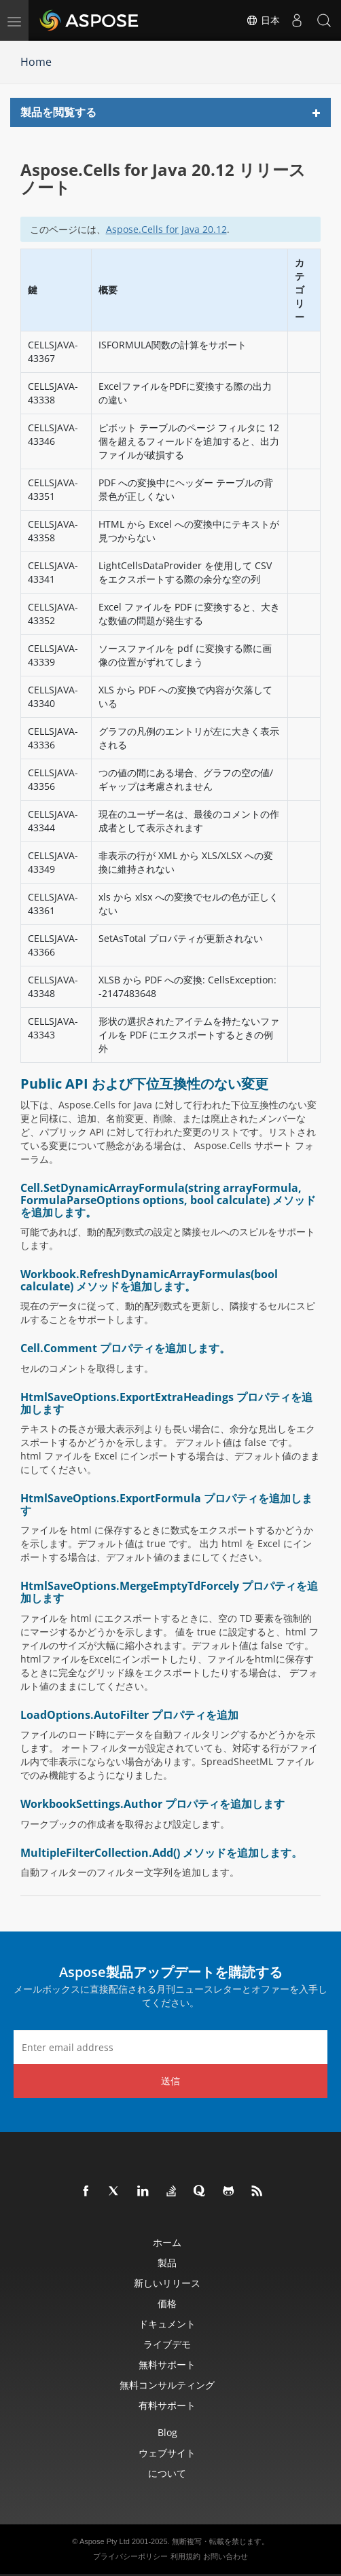 Image resolution: width=341 pixels, height=2576 pixels. What do you see at coordinates (130, 2556) in the screenshot?
I see `プライバシーポリシー` at bounding box center [130, 2556].